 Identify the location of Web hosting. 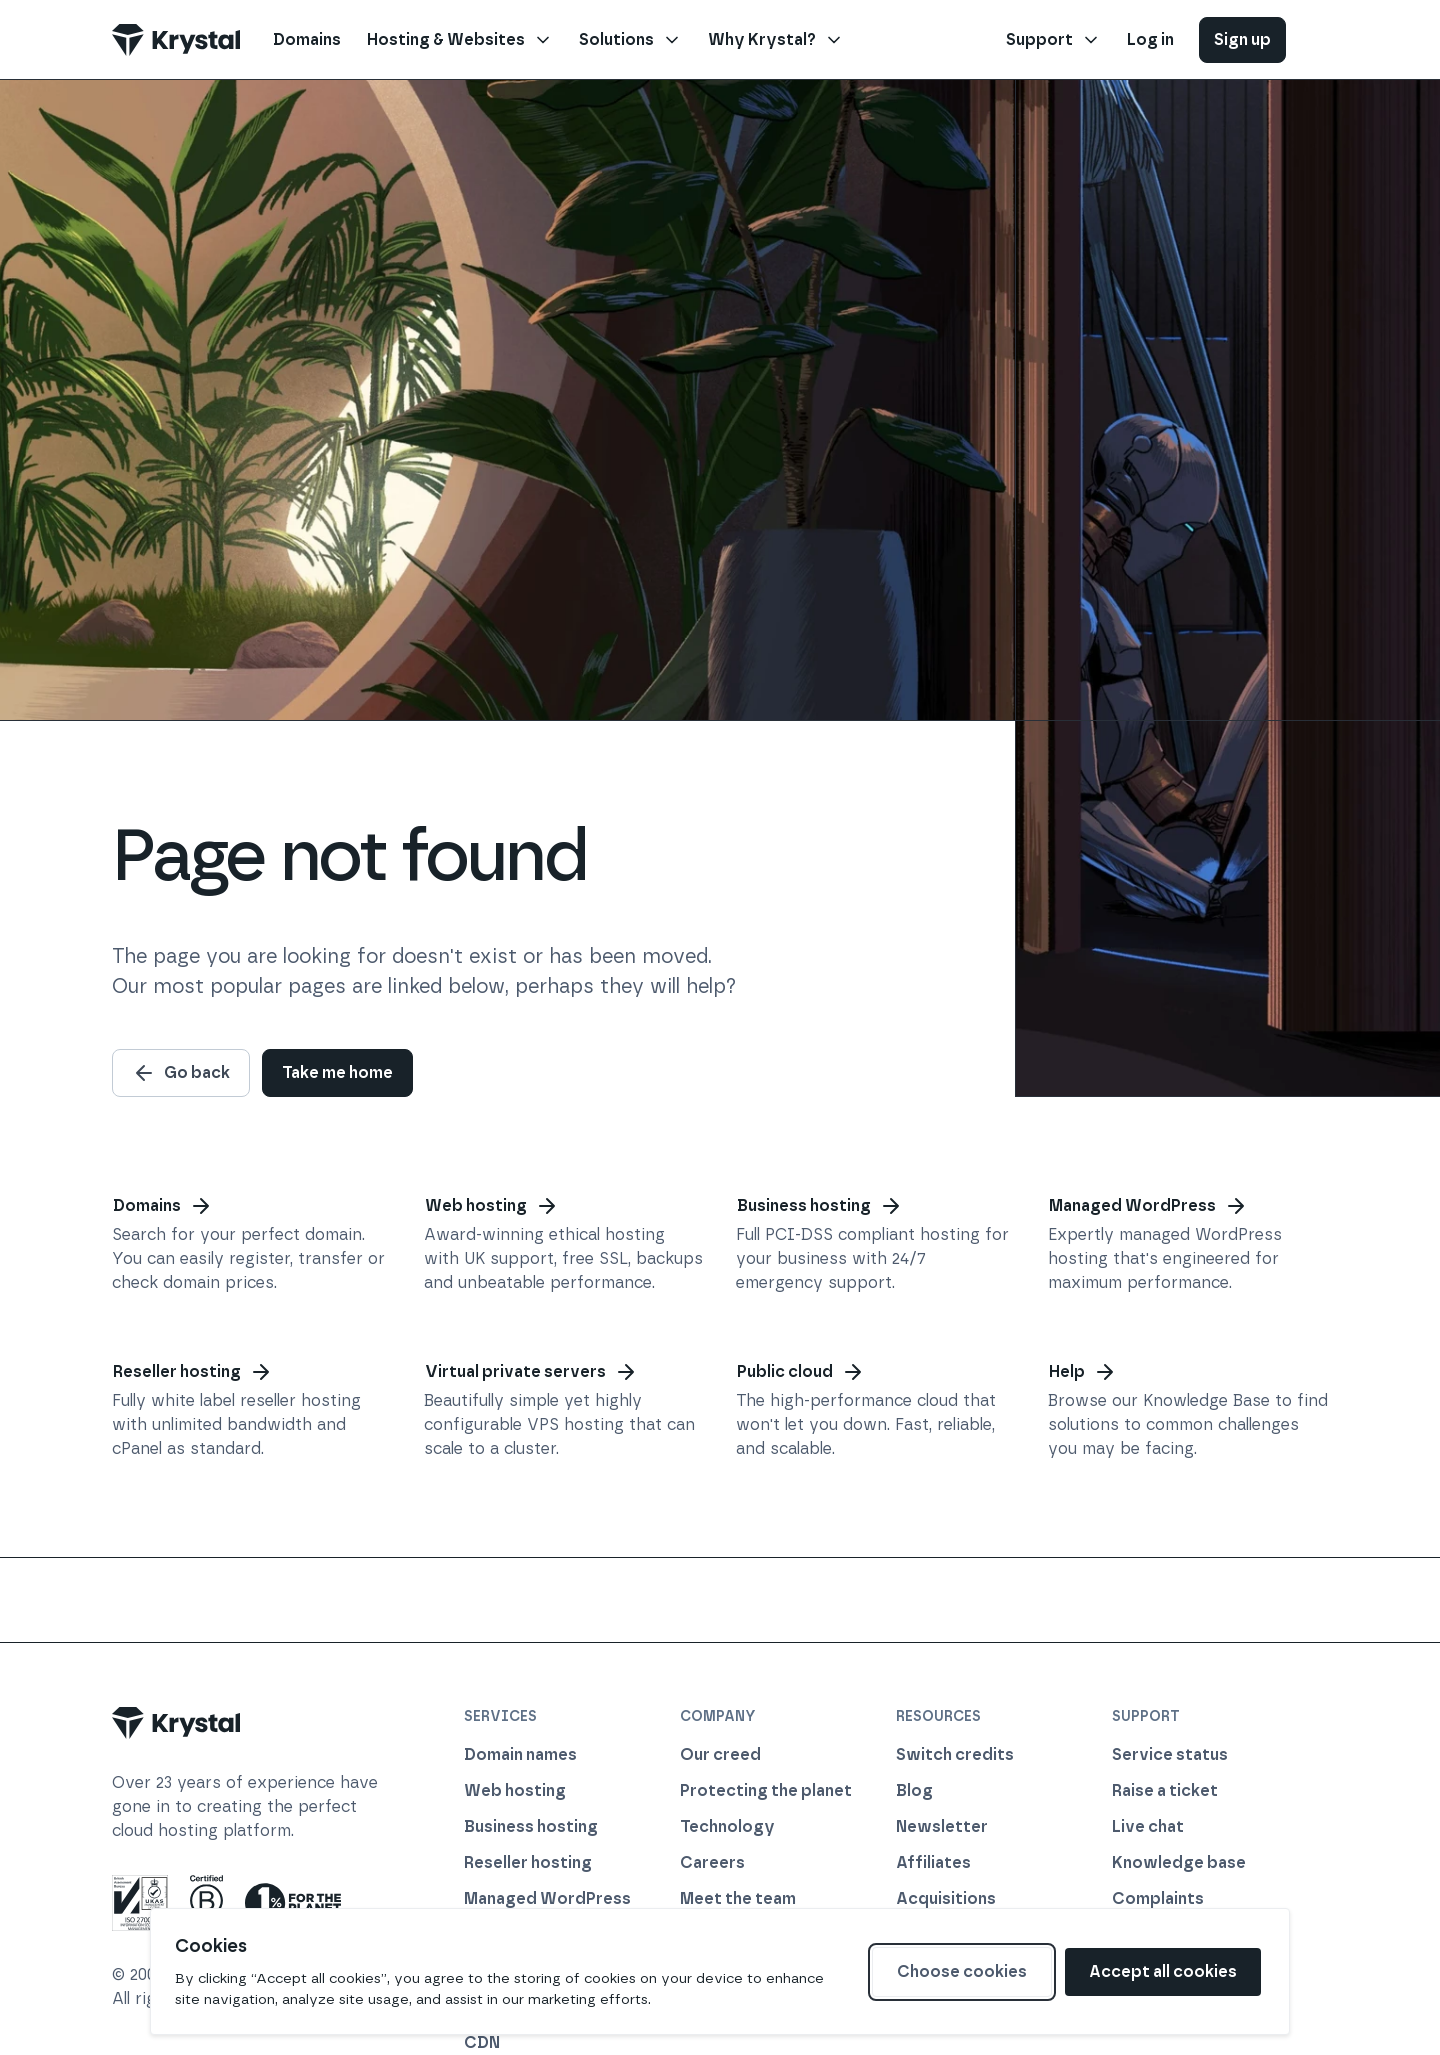
(492, 1206).